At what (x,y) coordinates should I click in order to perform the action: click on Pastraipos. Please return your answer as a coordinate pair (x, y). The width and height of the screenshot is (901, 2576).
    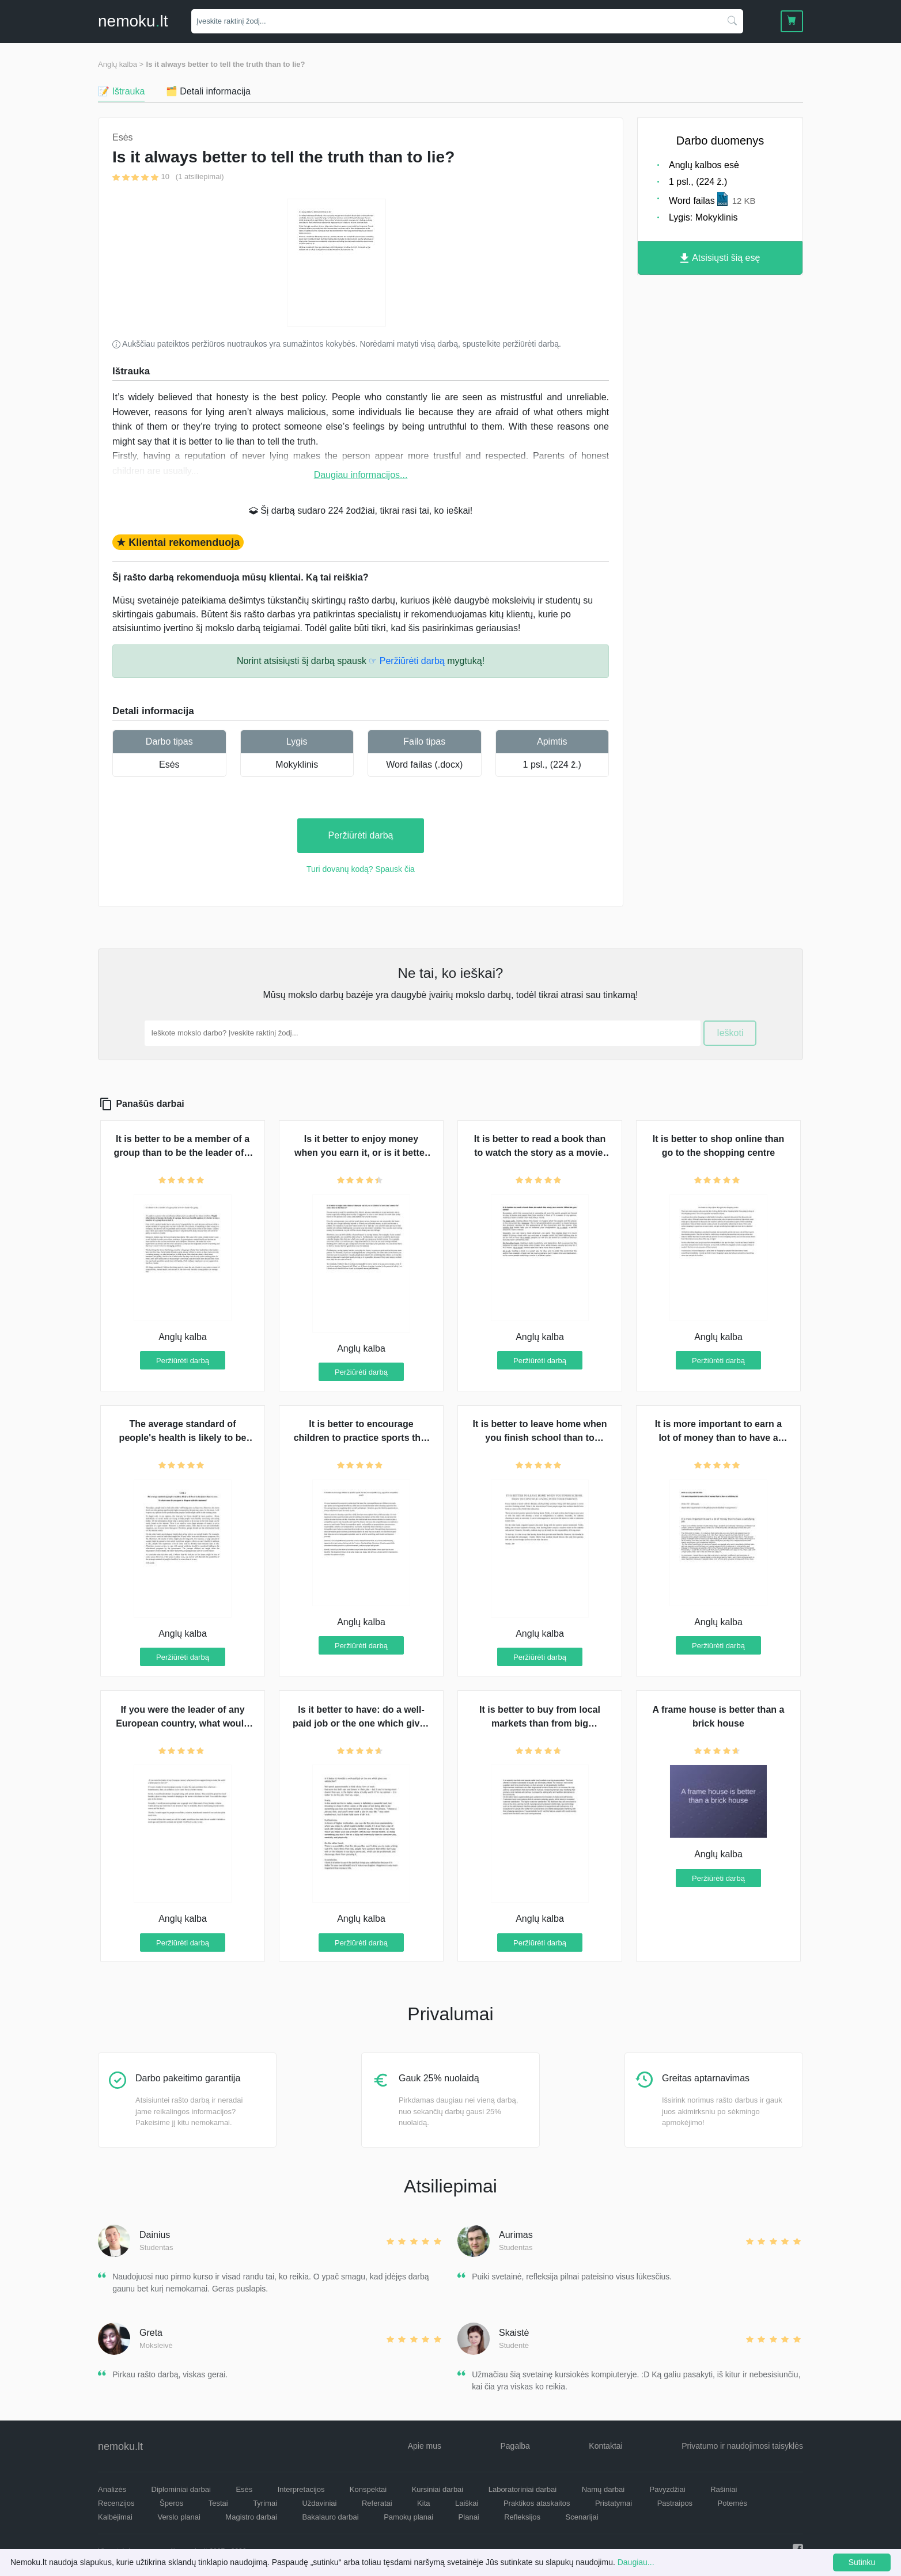
    Looking at the image, I should click on (674, 2503).